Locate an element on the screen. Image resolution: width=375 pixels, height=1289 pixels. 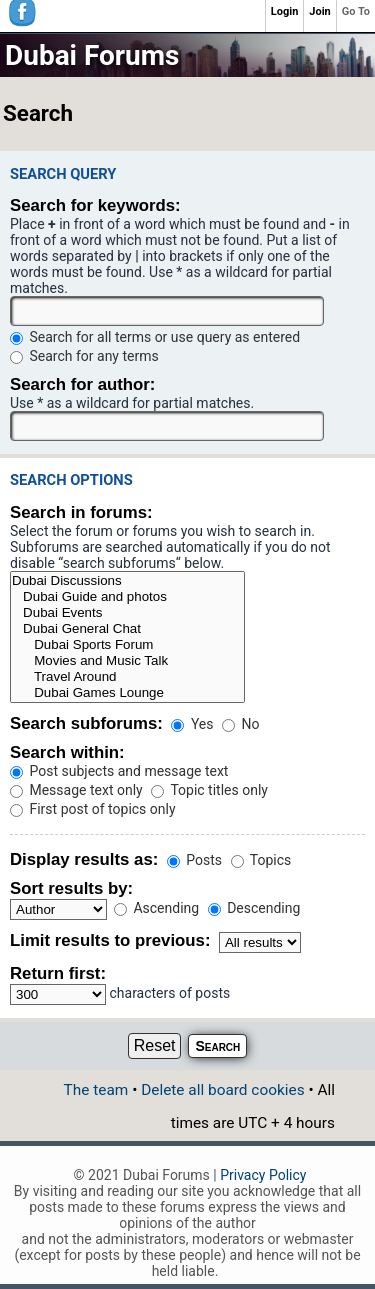
Travel Around is located at coordinates (127, 677).